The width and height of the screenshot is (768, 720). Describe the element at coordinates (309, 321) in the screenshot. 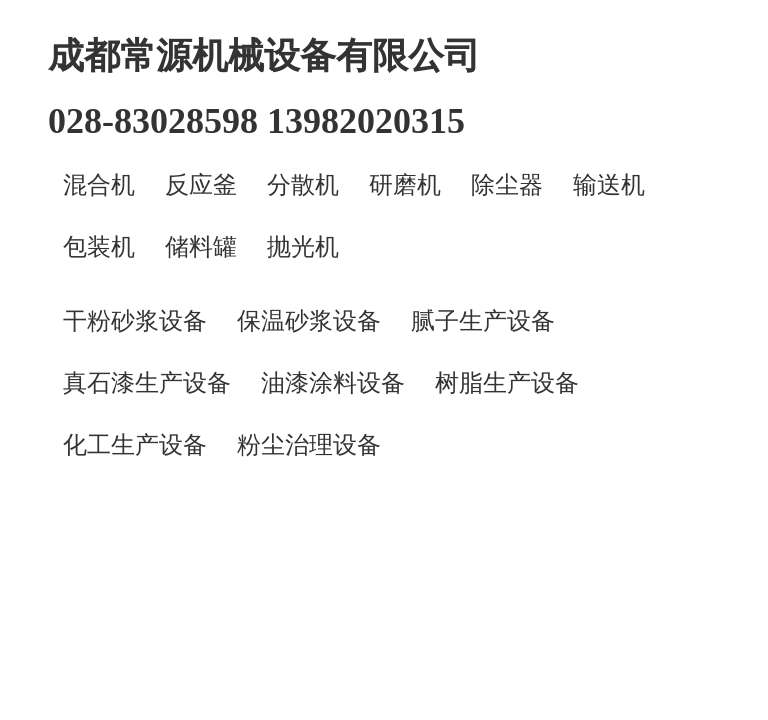

I see `保温砂浆设备` at that location.